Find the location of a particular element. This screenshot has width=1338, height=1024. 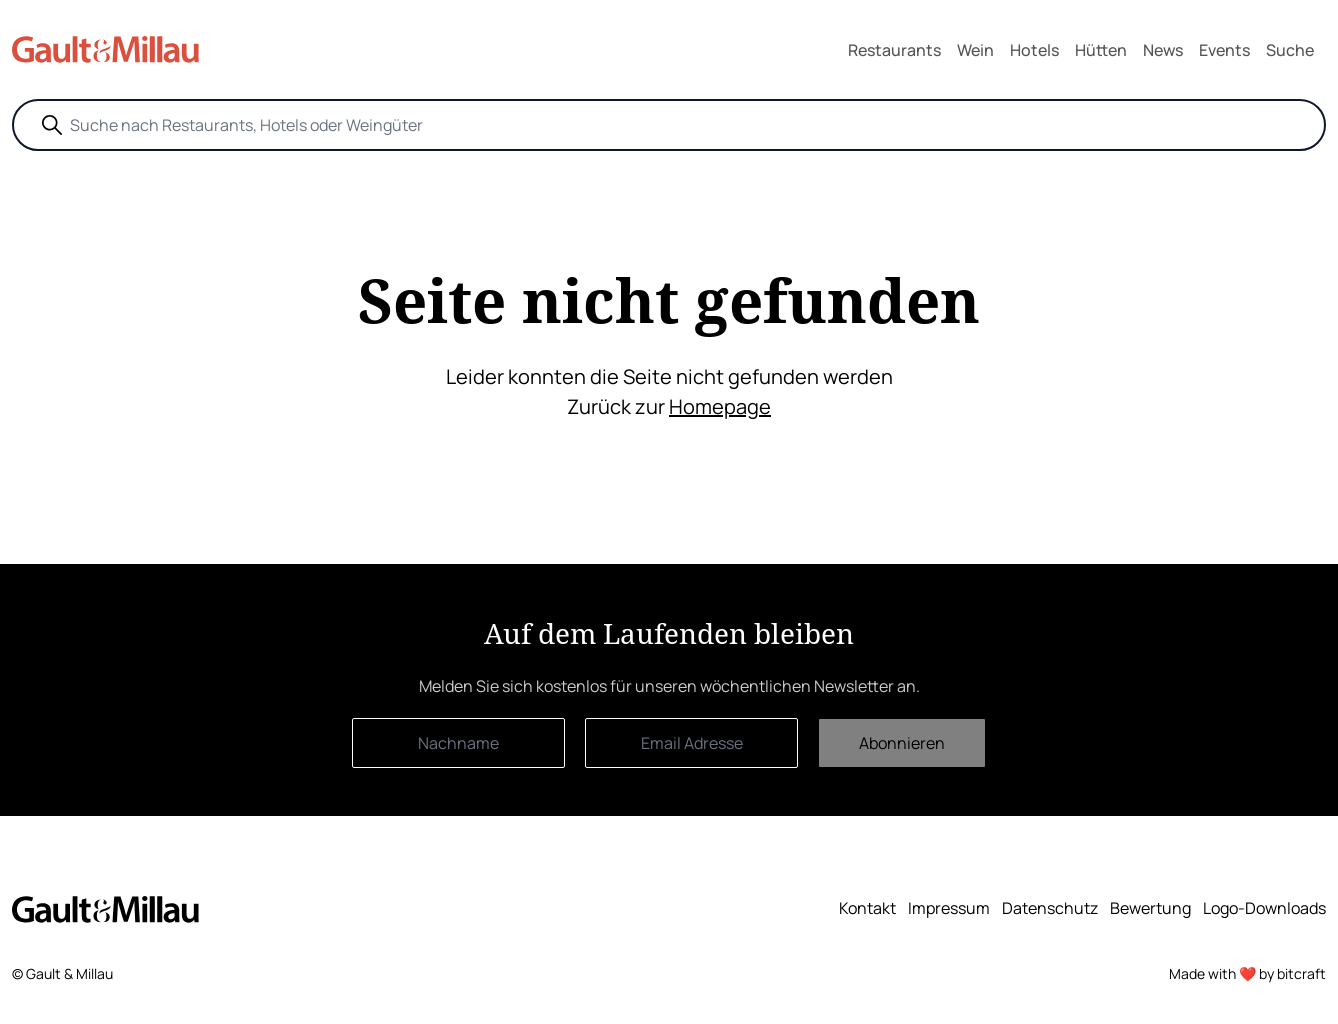

Datenschutz is located at coordinates (1050, 908).